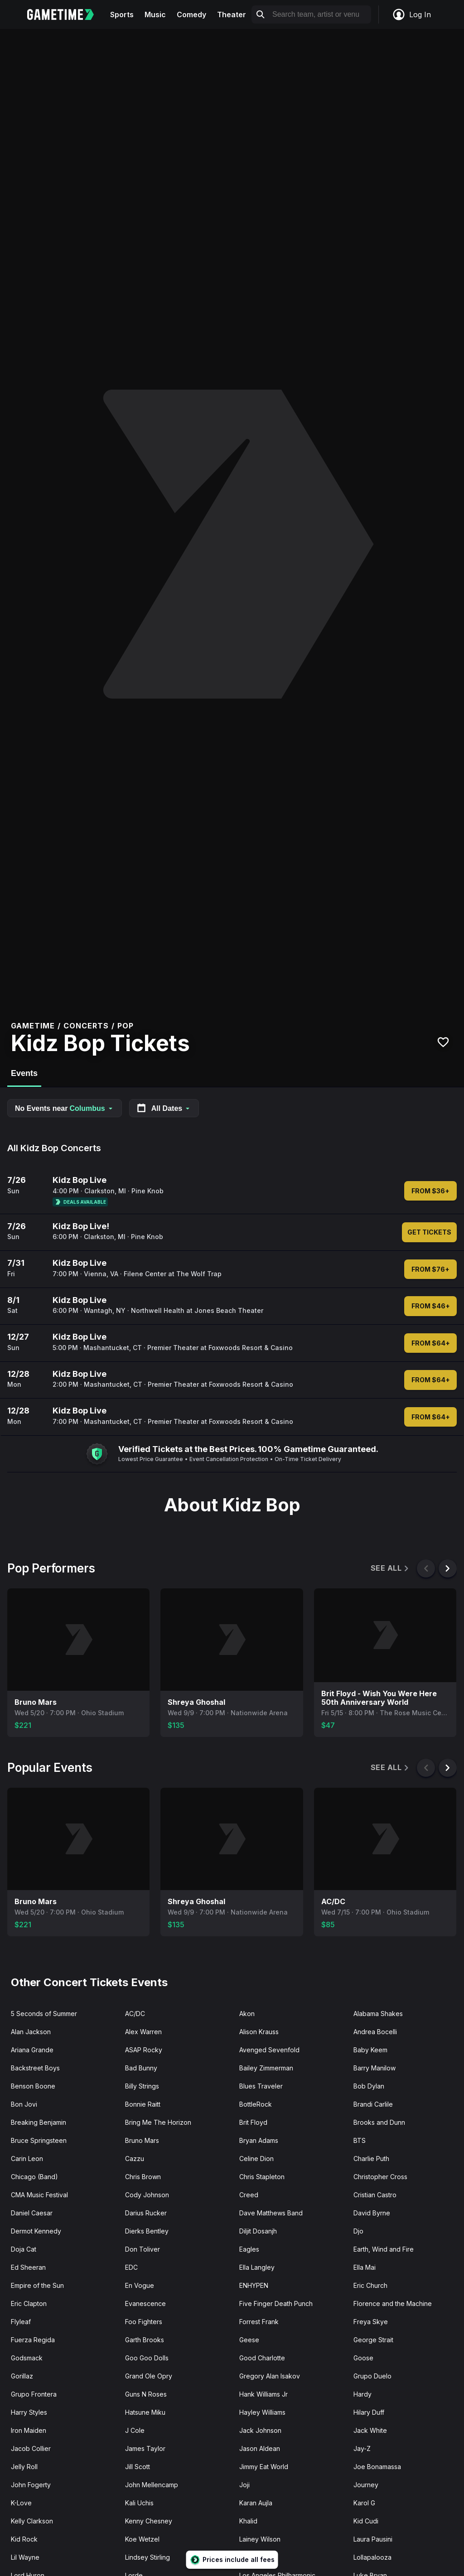  I want to click on John Fogerty, so click(31, 2485).